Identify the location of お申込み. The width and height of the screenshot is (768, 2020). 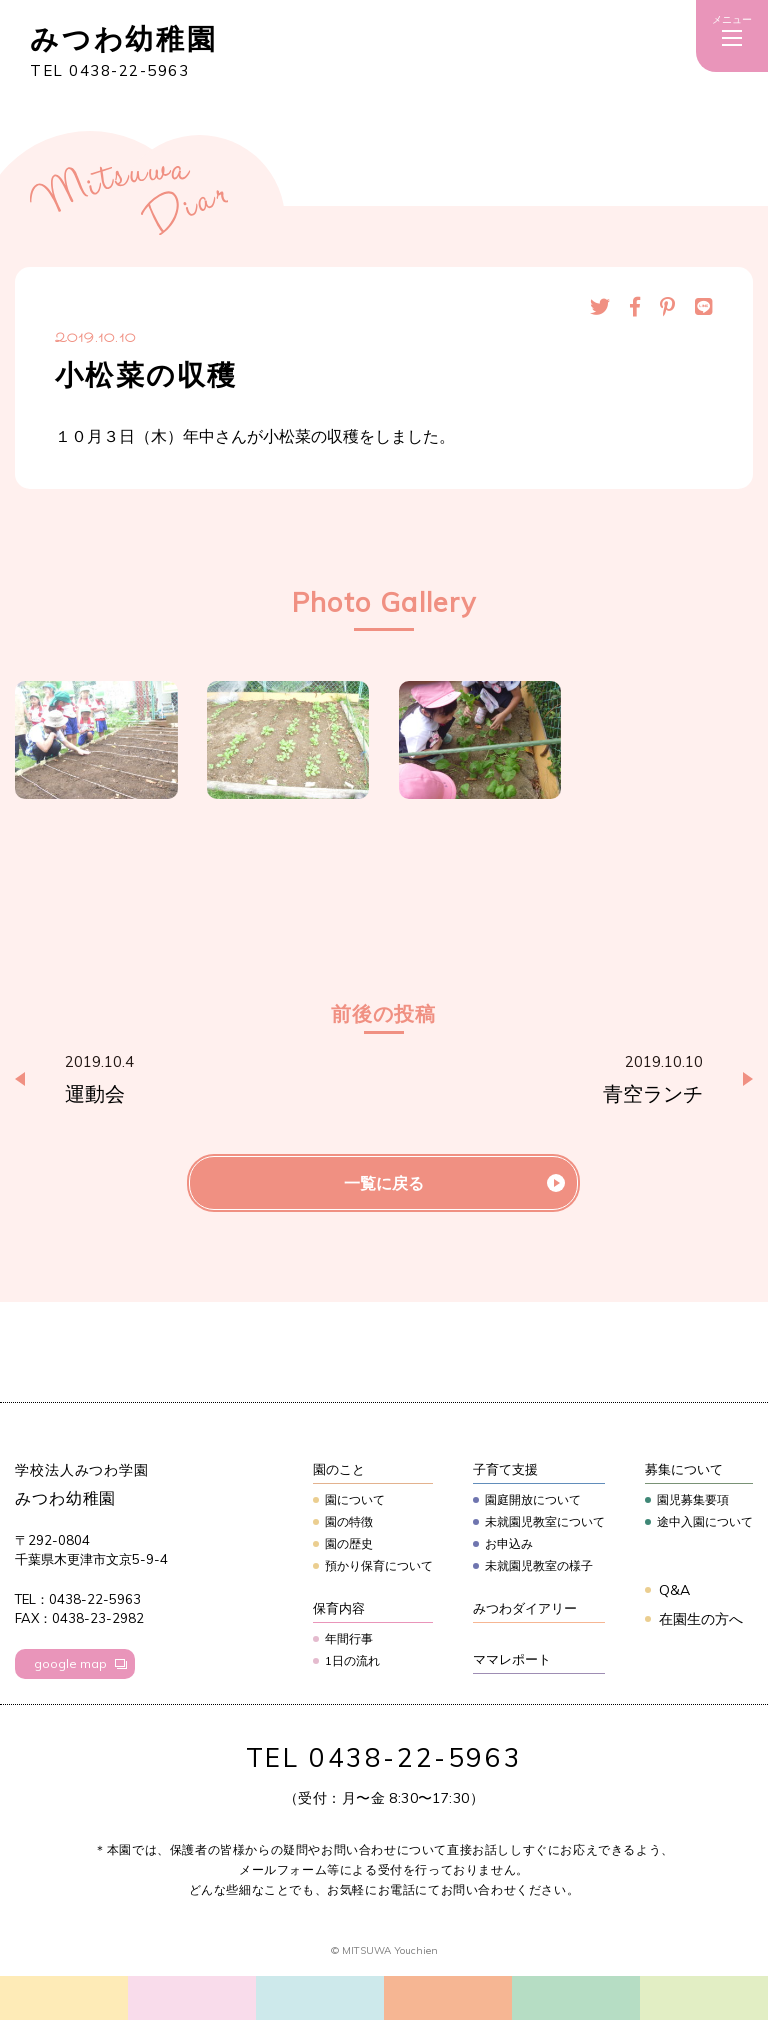
(509, 1543).